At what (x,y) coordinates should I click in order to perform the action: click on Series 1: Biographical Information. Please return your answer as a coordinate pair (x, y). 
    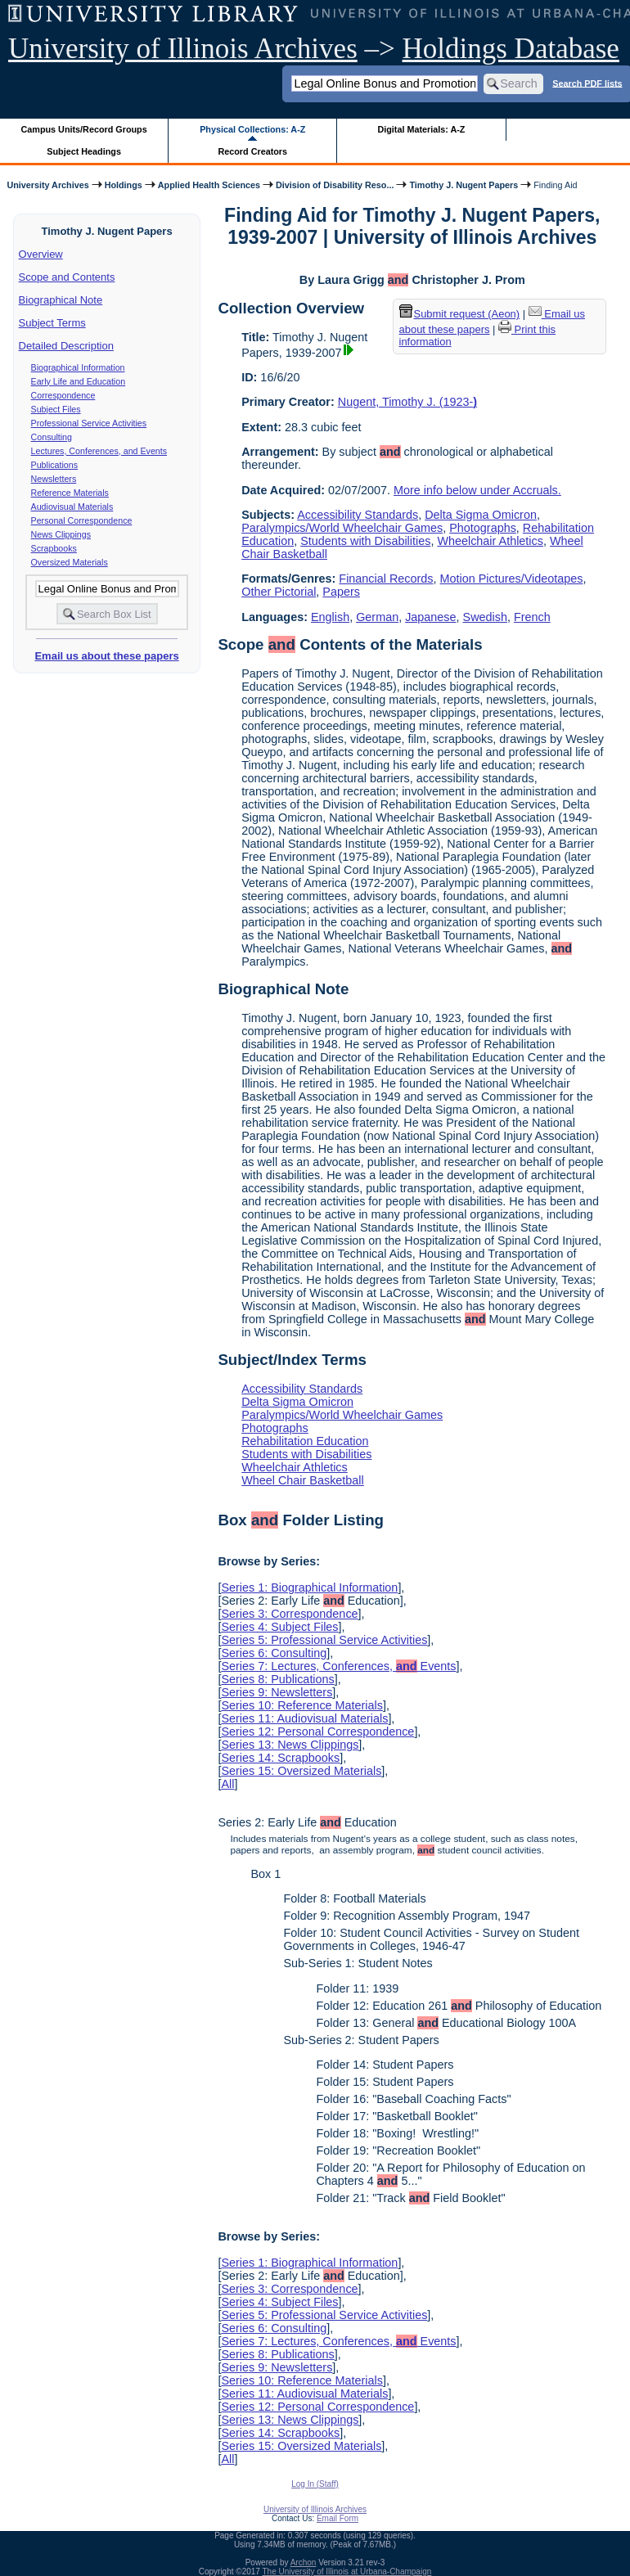
    Looking at the image, I should click on (309, 1587).